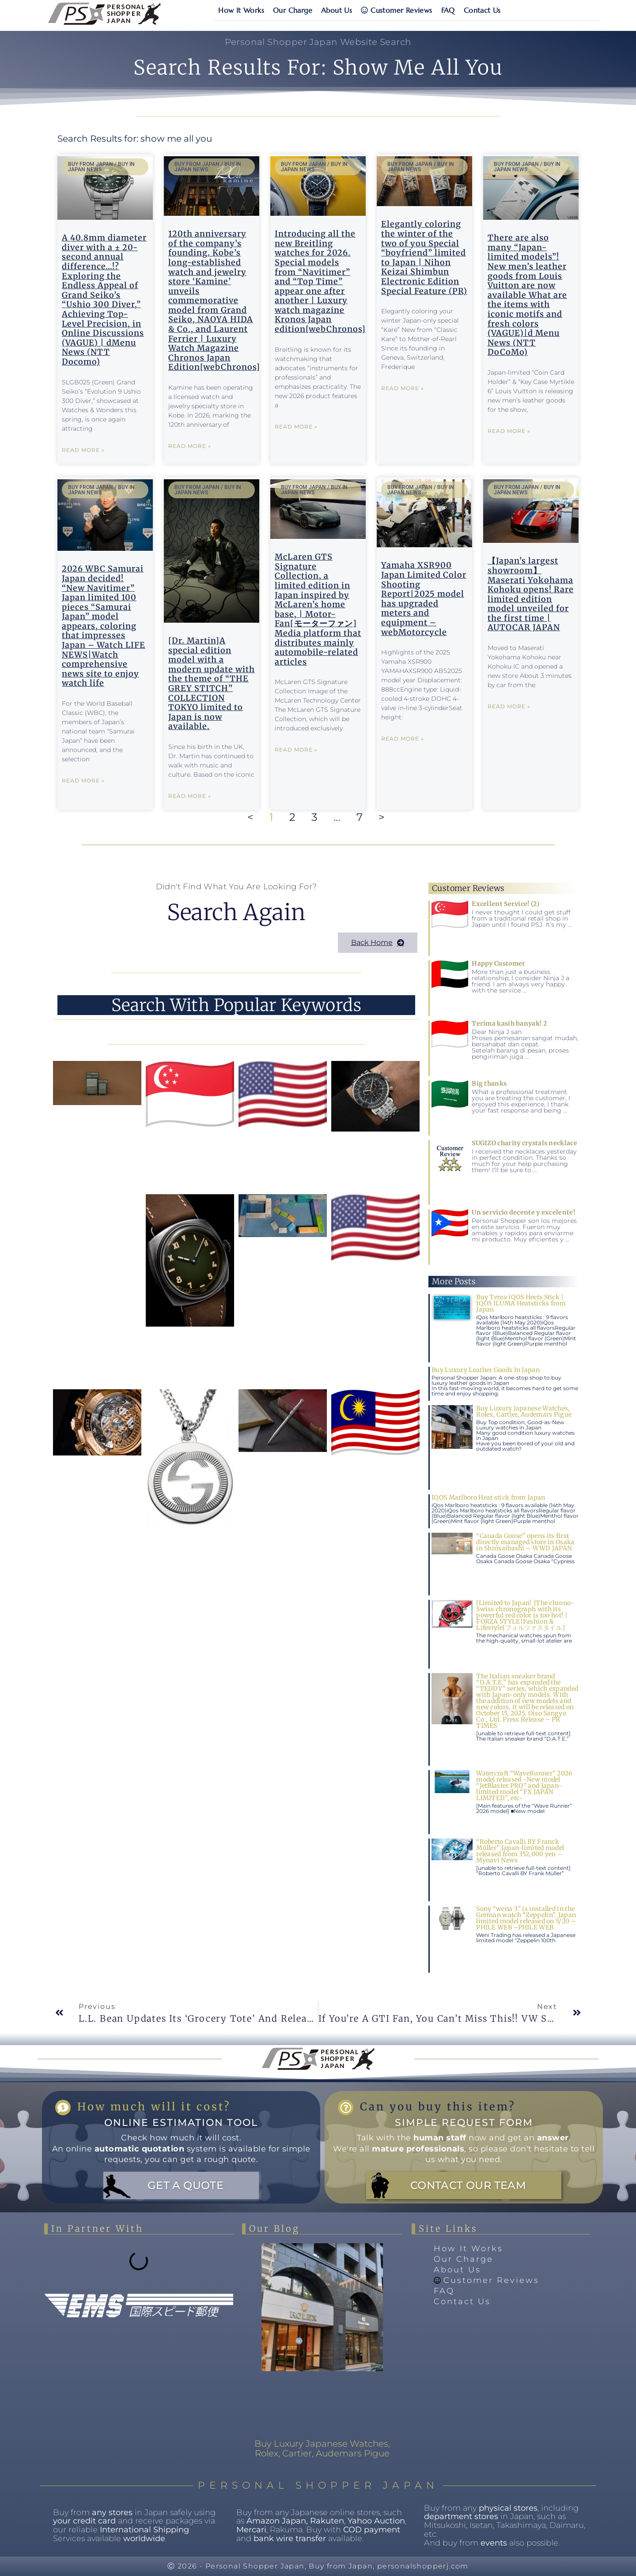 Image resolution: width=636 pixels, height=2576 pixels. What do you see at coordinates (509, 1023) in the screenshot?
I see `Terima kasih banyak! 2` at bounding box center [509, 1023].